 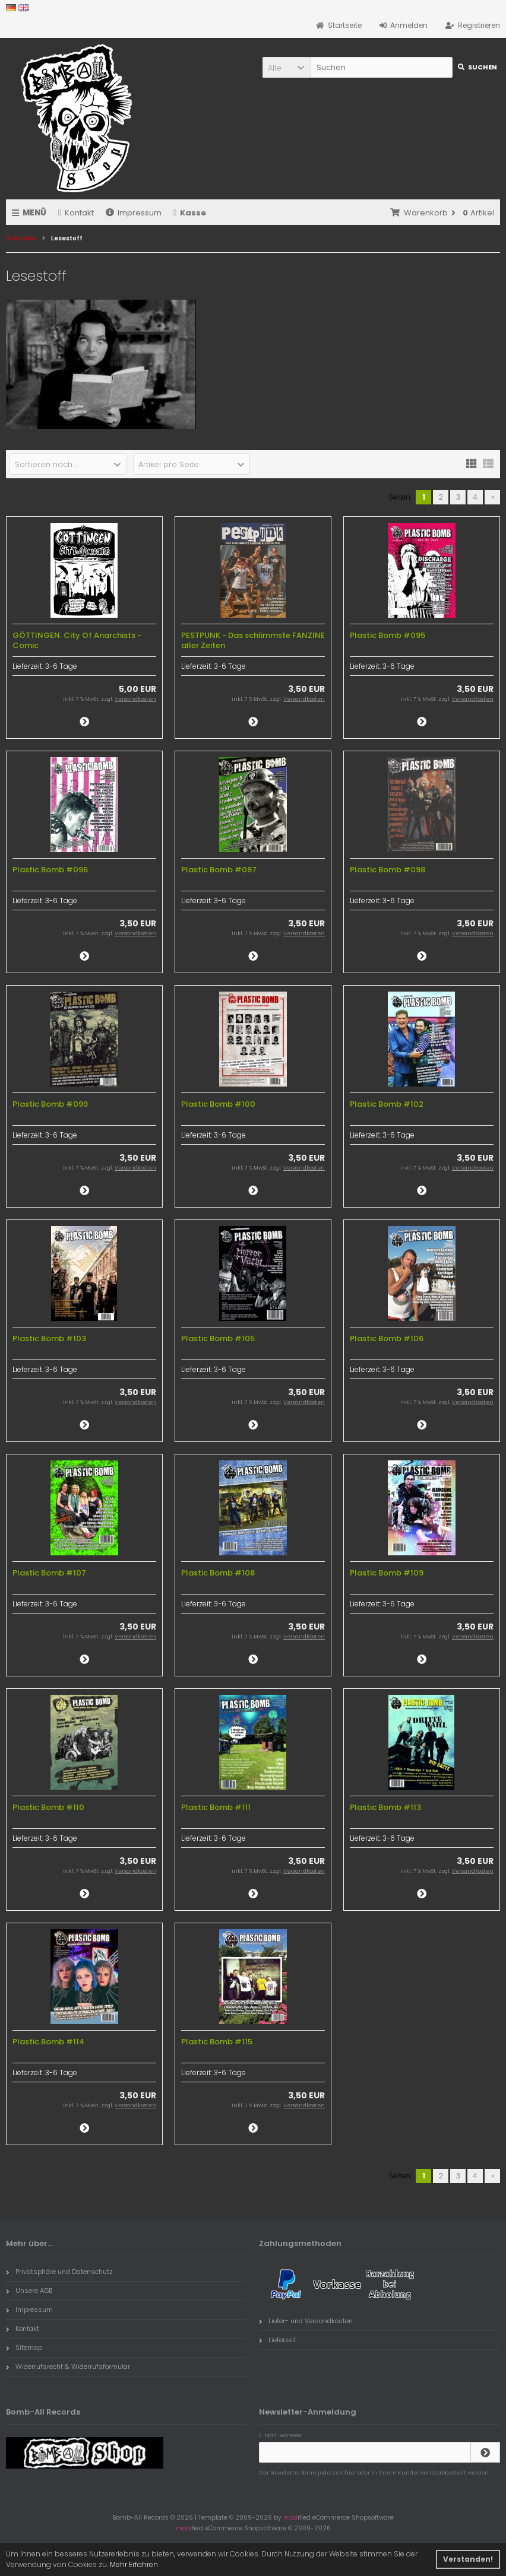 What do you see at coordinates (216, 2041) in the screenshot?
I see `Plastic Bomb #115` at bounding box center [216, 2041].